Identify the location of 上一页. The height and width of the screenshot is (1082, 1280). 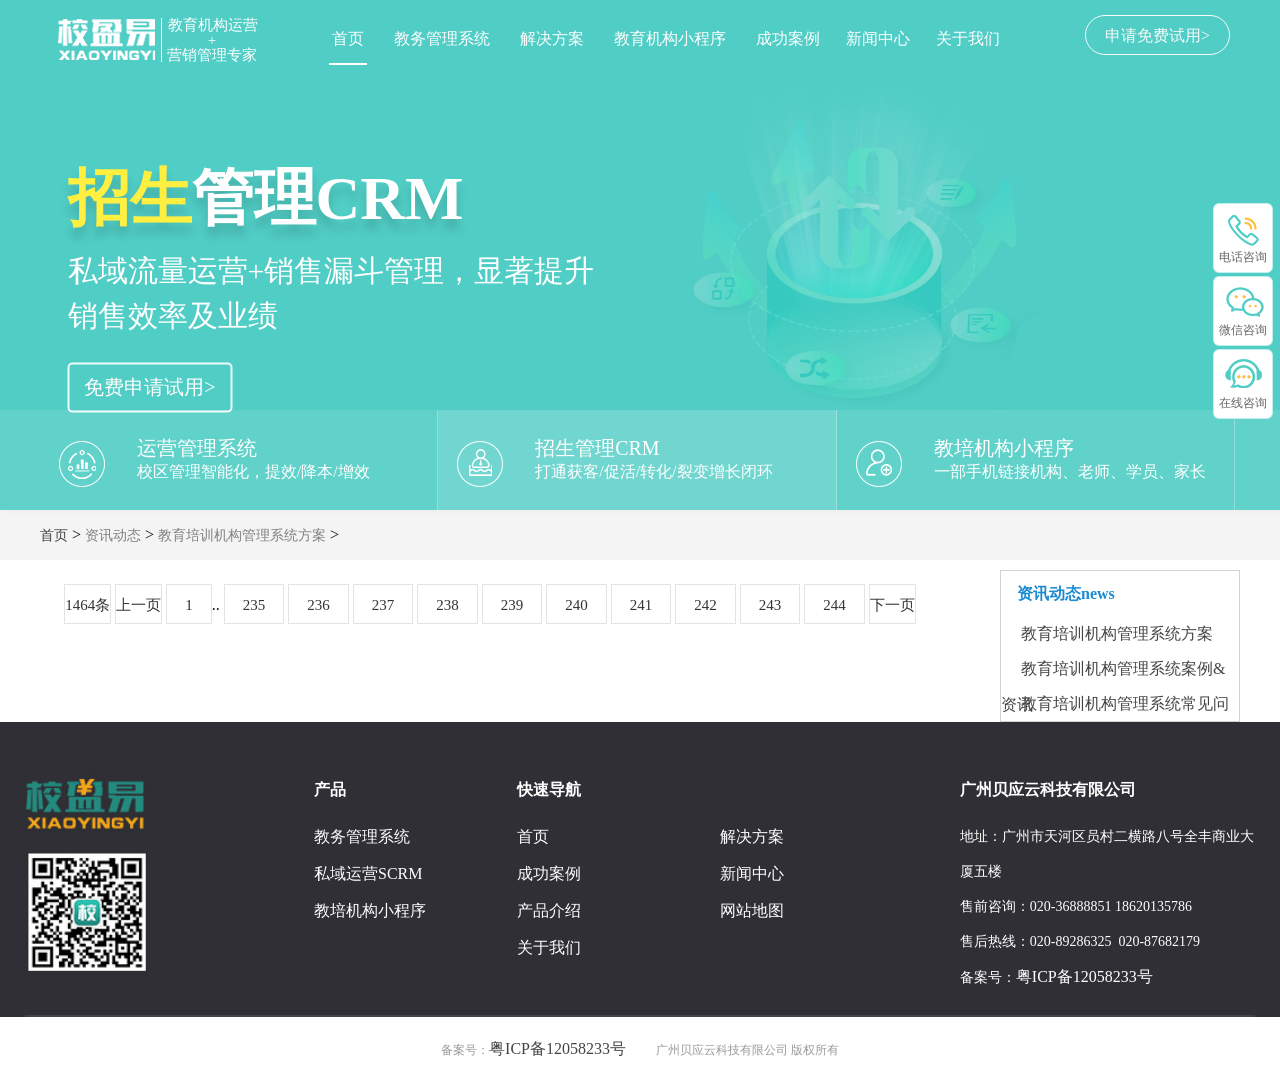
(138, 605).